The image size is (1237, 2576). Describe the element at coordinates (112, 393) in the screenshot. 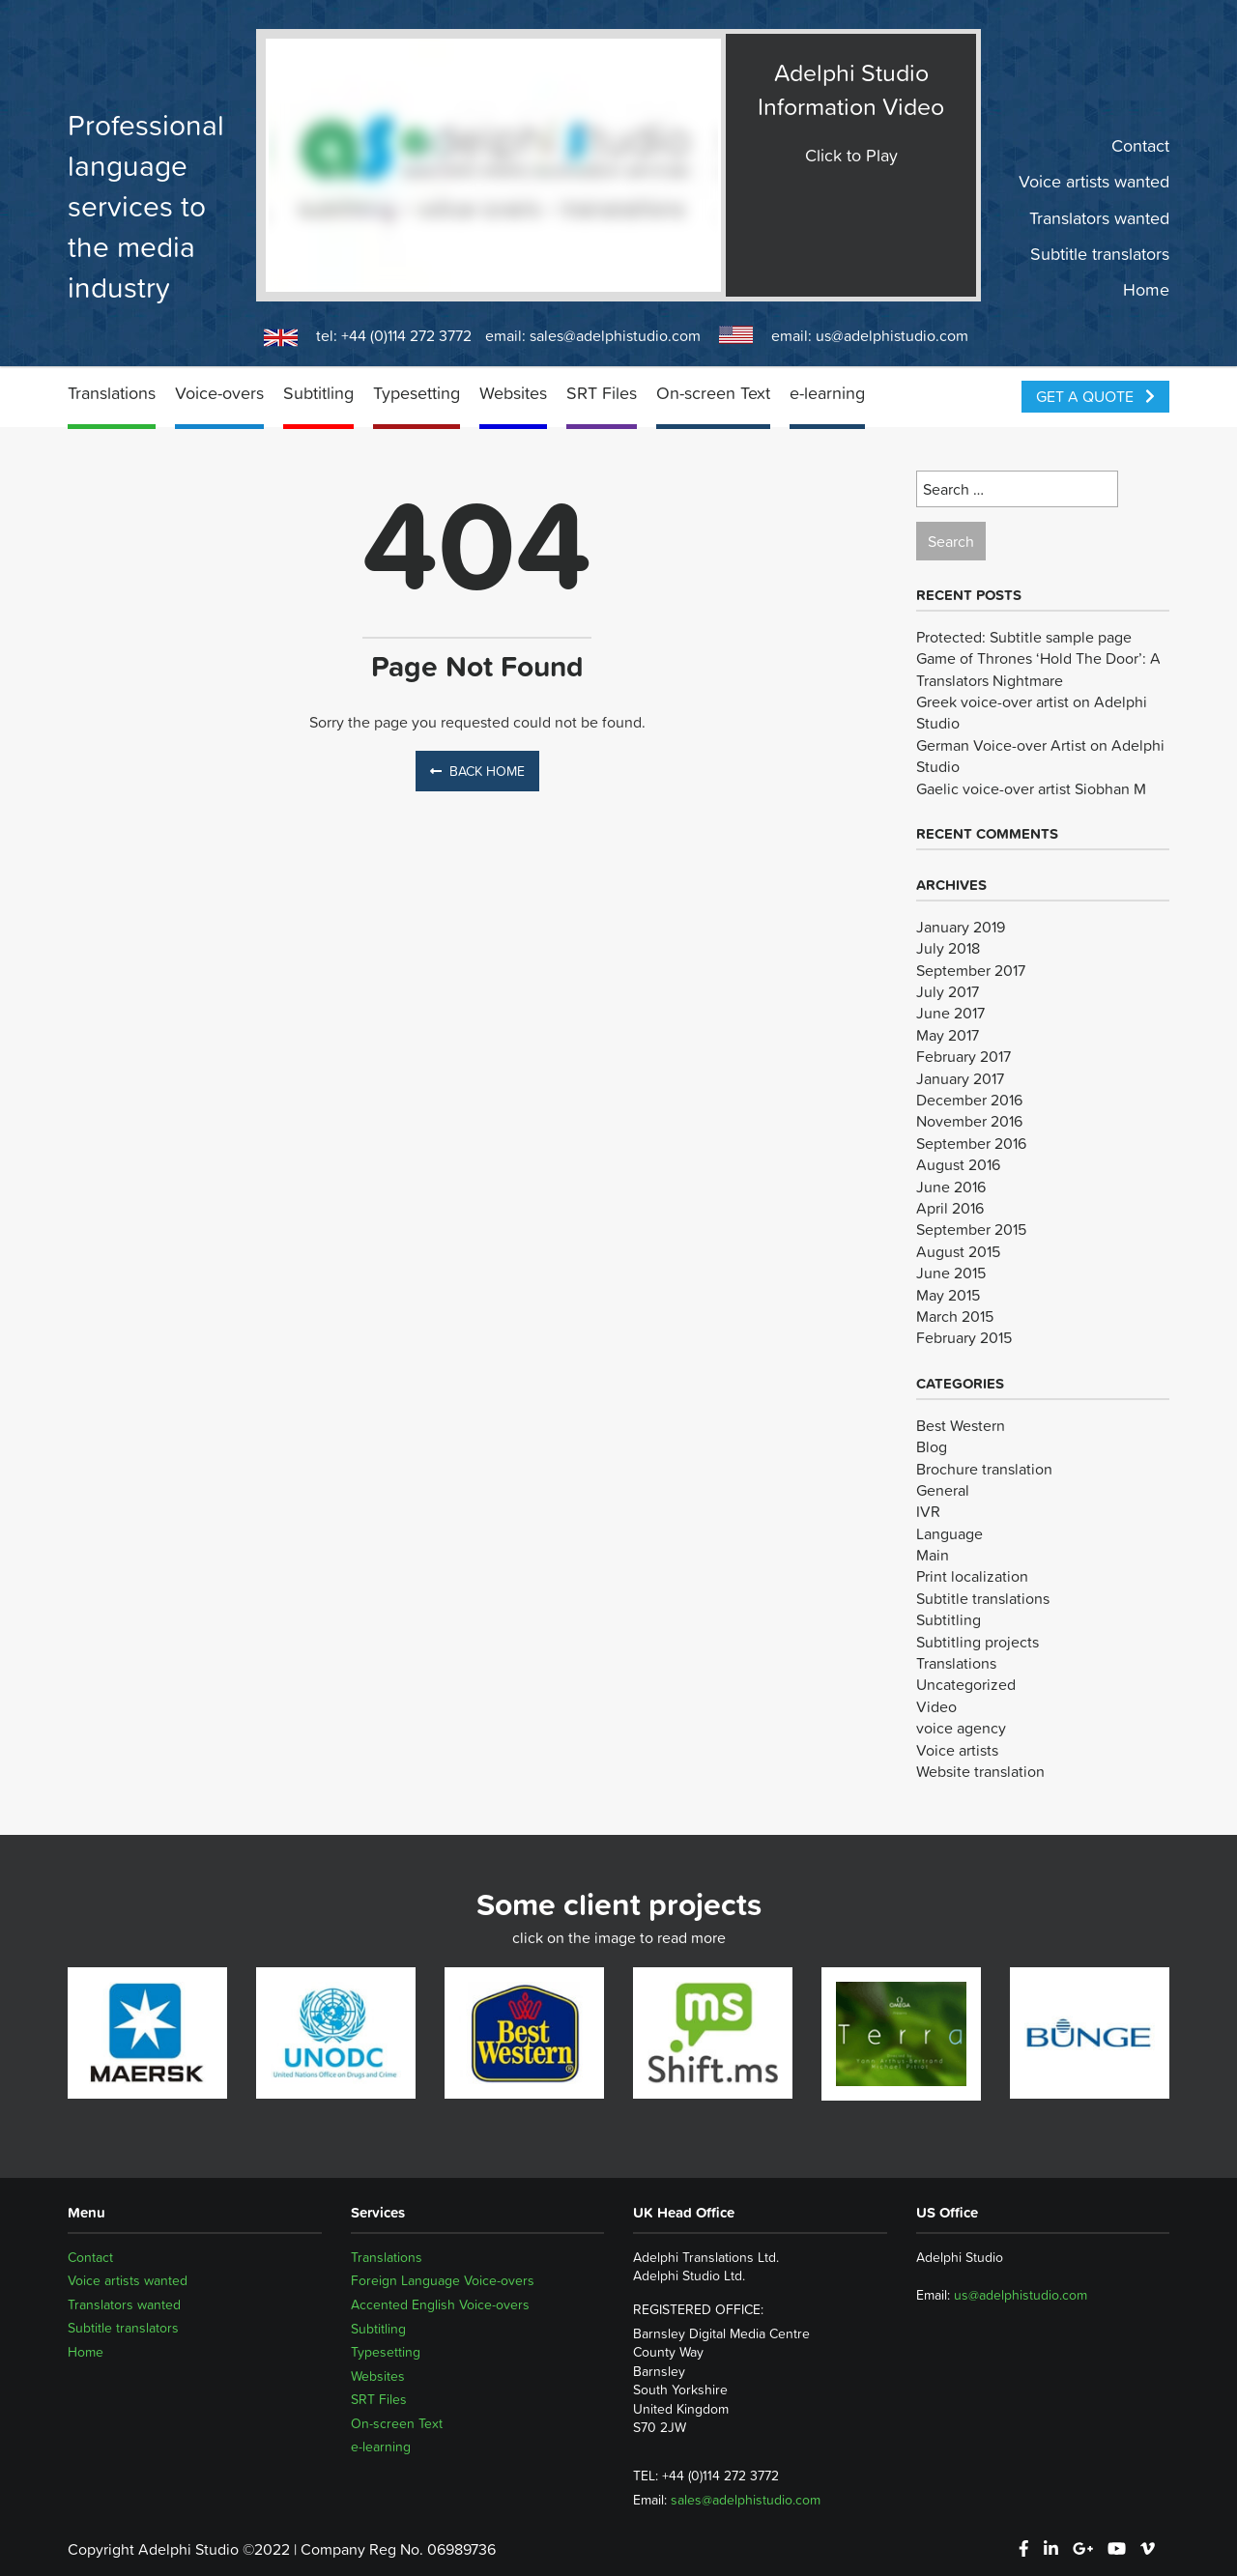

I see `Translations` at that location.